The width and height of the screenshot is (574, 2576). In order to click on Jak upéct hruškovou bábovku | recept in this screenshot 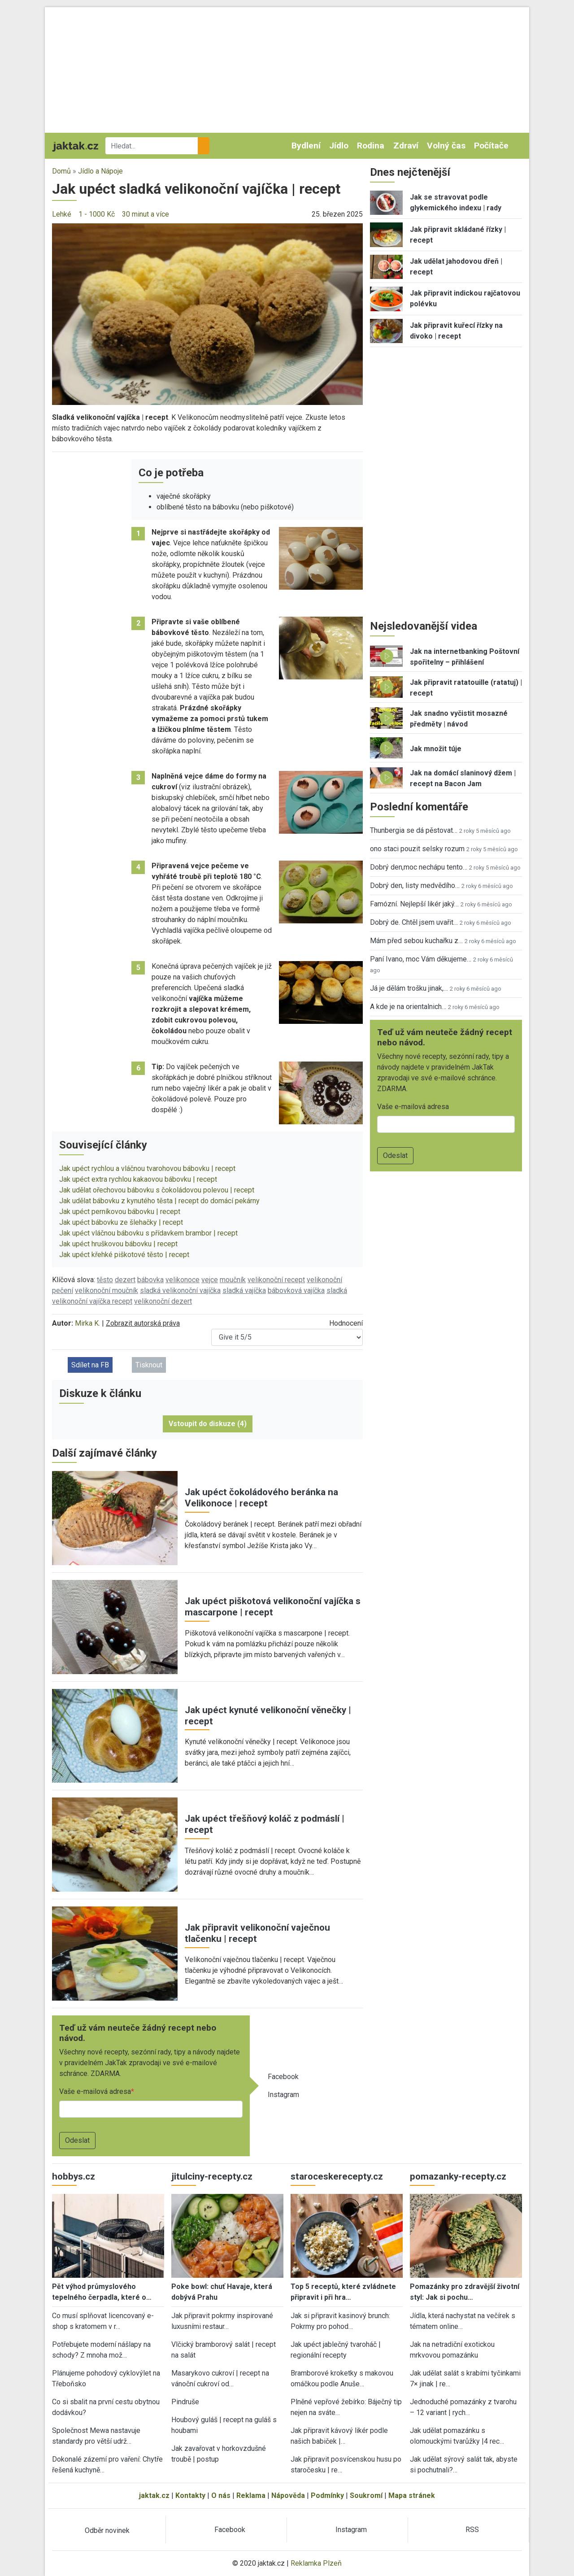, I will do `click(118, 1244)`.